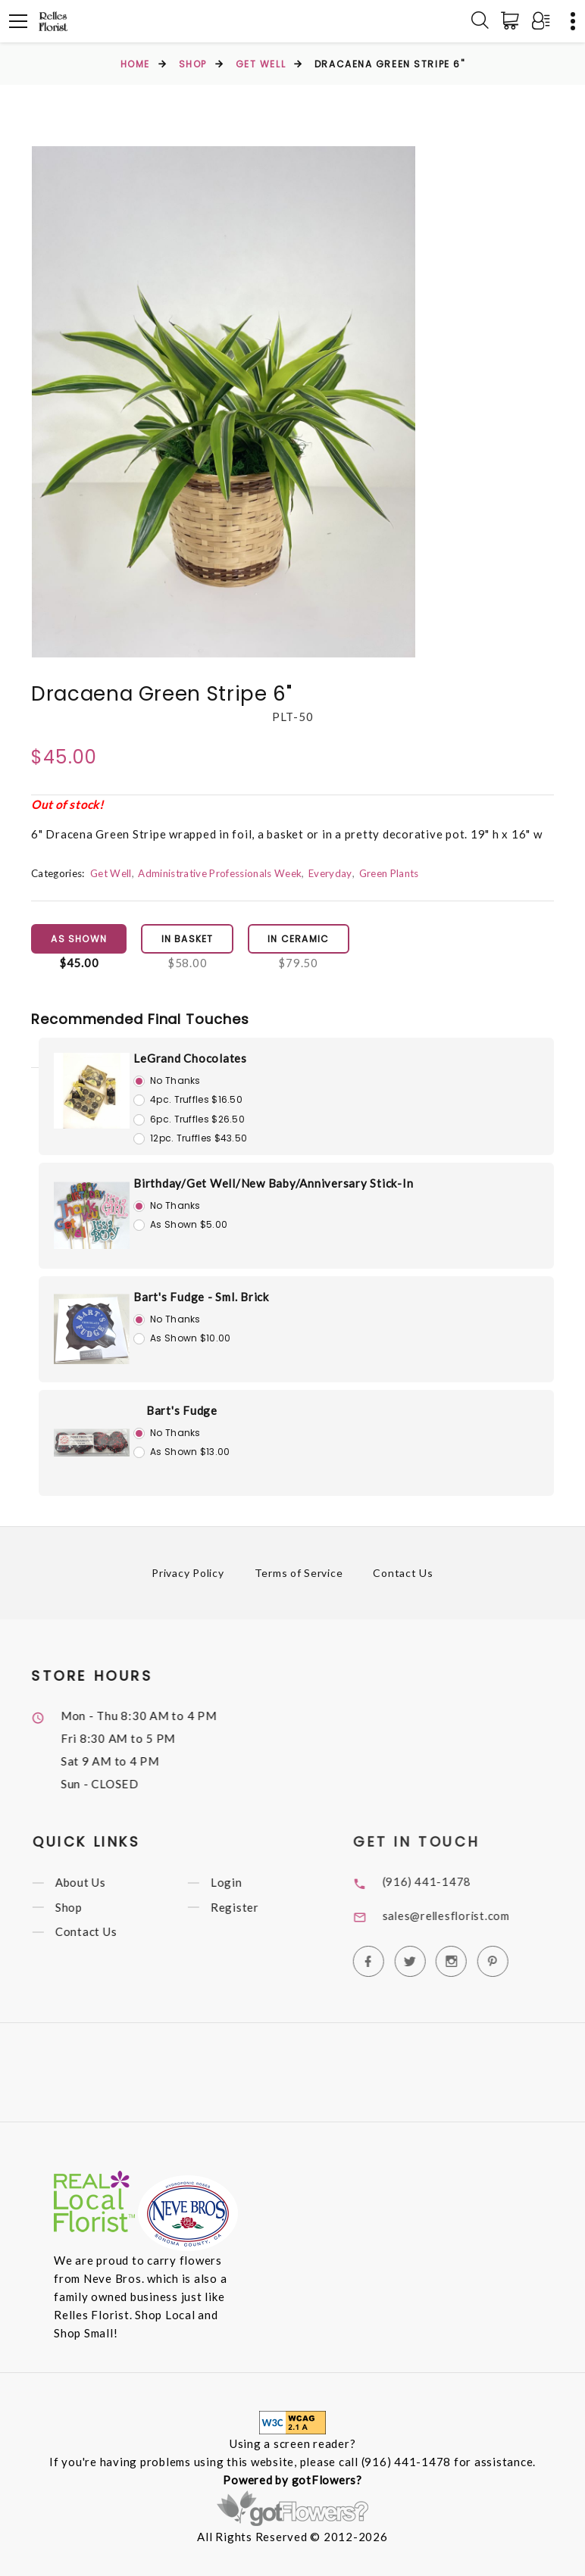  What do you see at coordinates (450, 1882) in the screenshot?
I see `(916) 441-1478` at bounding box center [450, 1882].